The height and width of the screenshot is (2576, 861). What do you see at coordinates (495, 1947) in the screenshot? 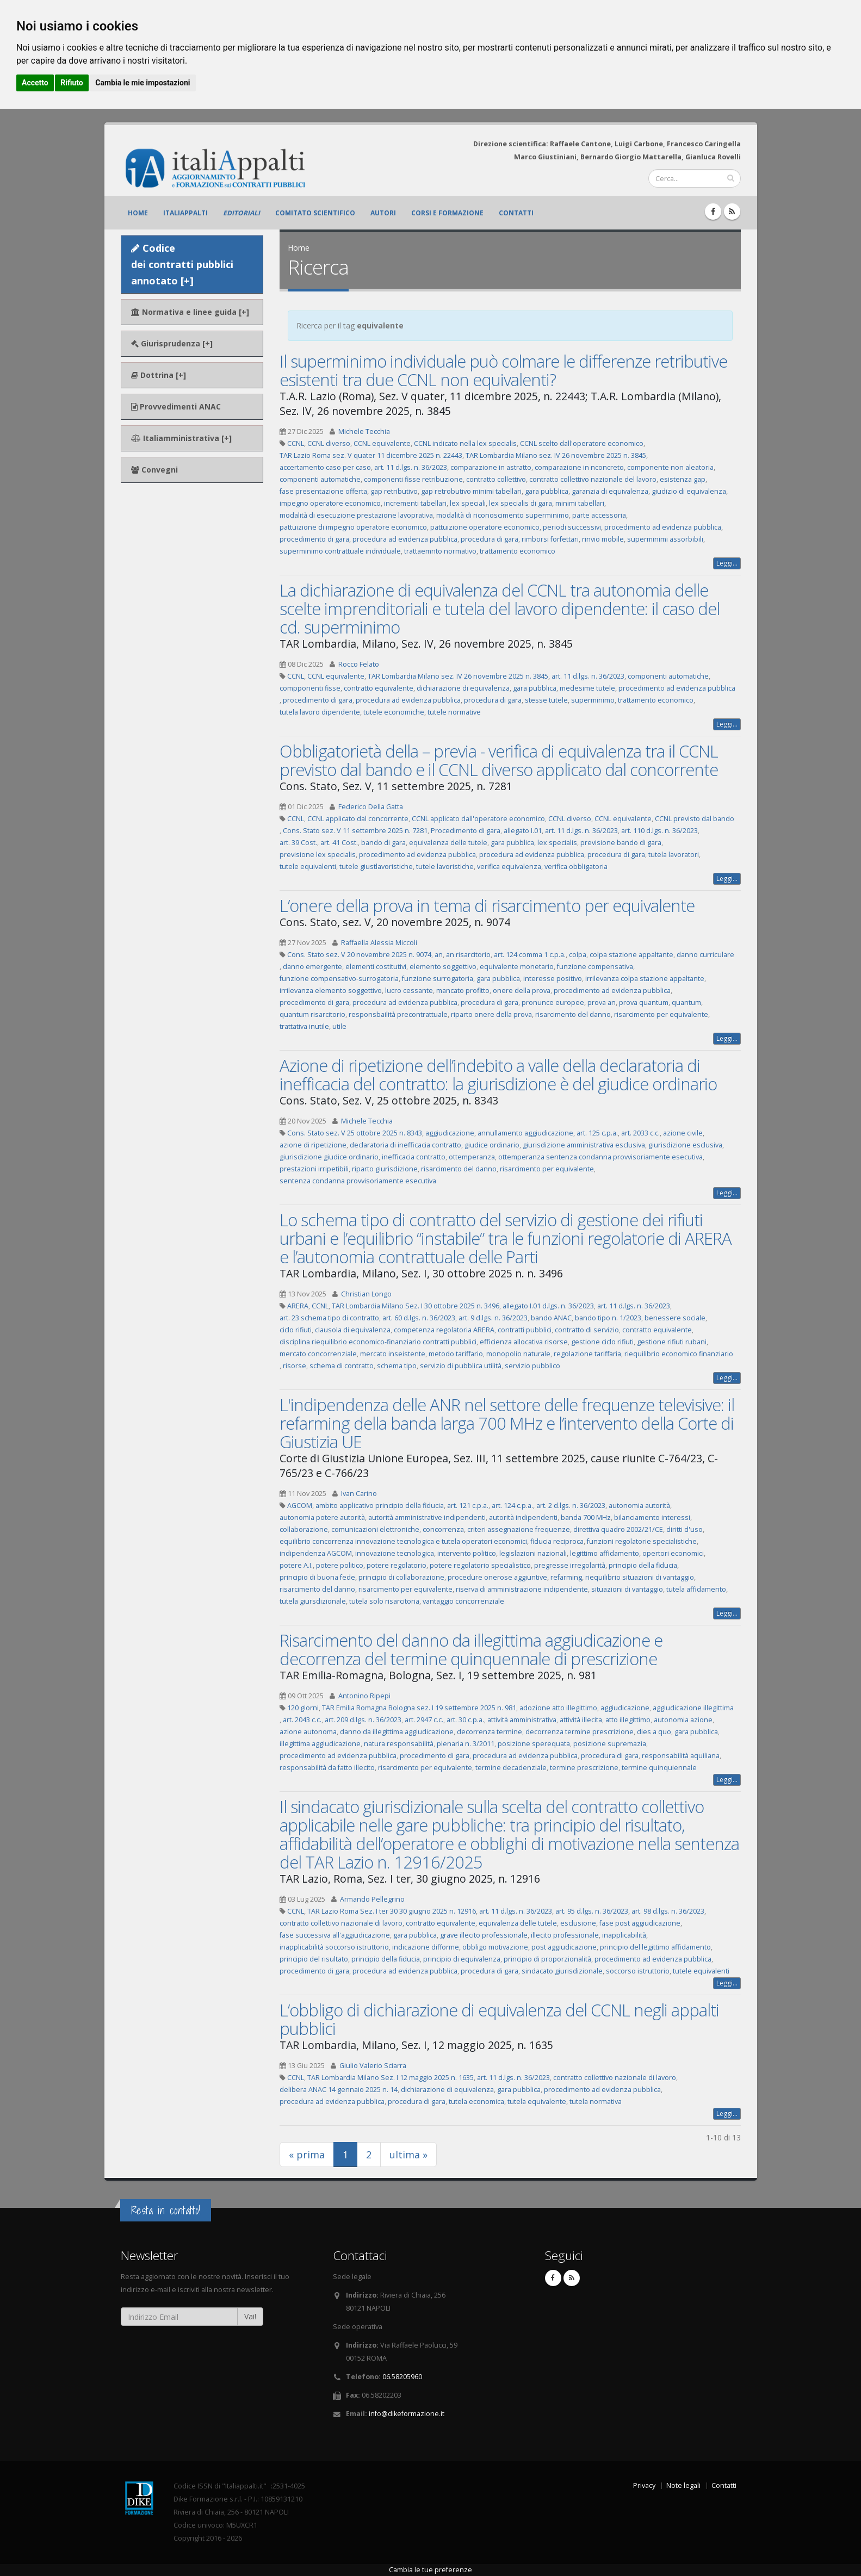
I see `obbligo motivazione` at bounding box center [495, 1947].